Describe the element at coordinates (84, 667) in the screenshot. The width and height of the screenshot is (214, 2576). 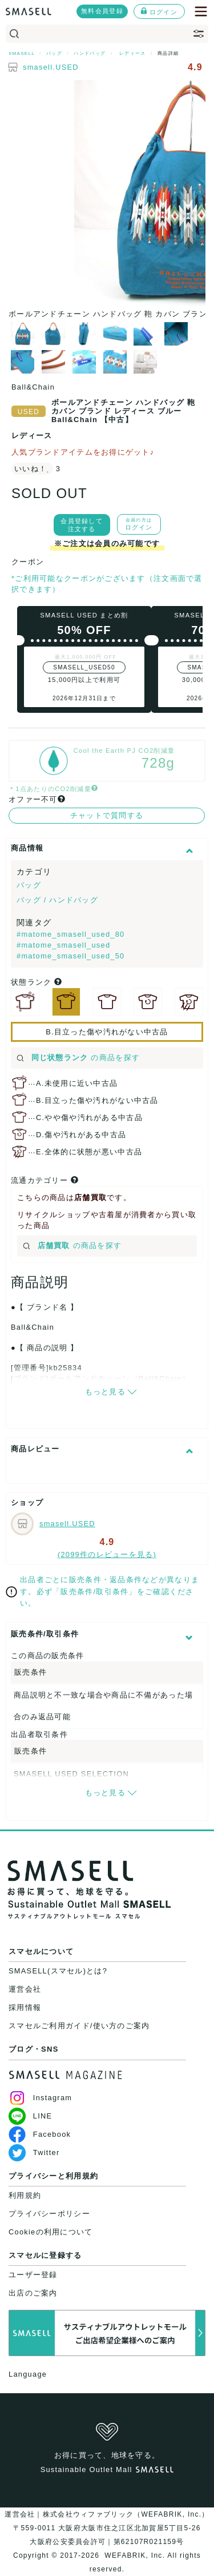
I see `SMASELL_USED50` at that location.